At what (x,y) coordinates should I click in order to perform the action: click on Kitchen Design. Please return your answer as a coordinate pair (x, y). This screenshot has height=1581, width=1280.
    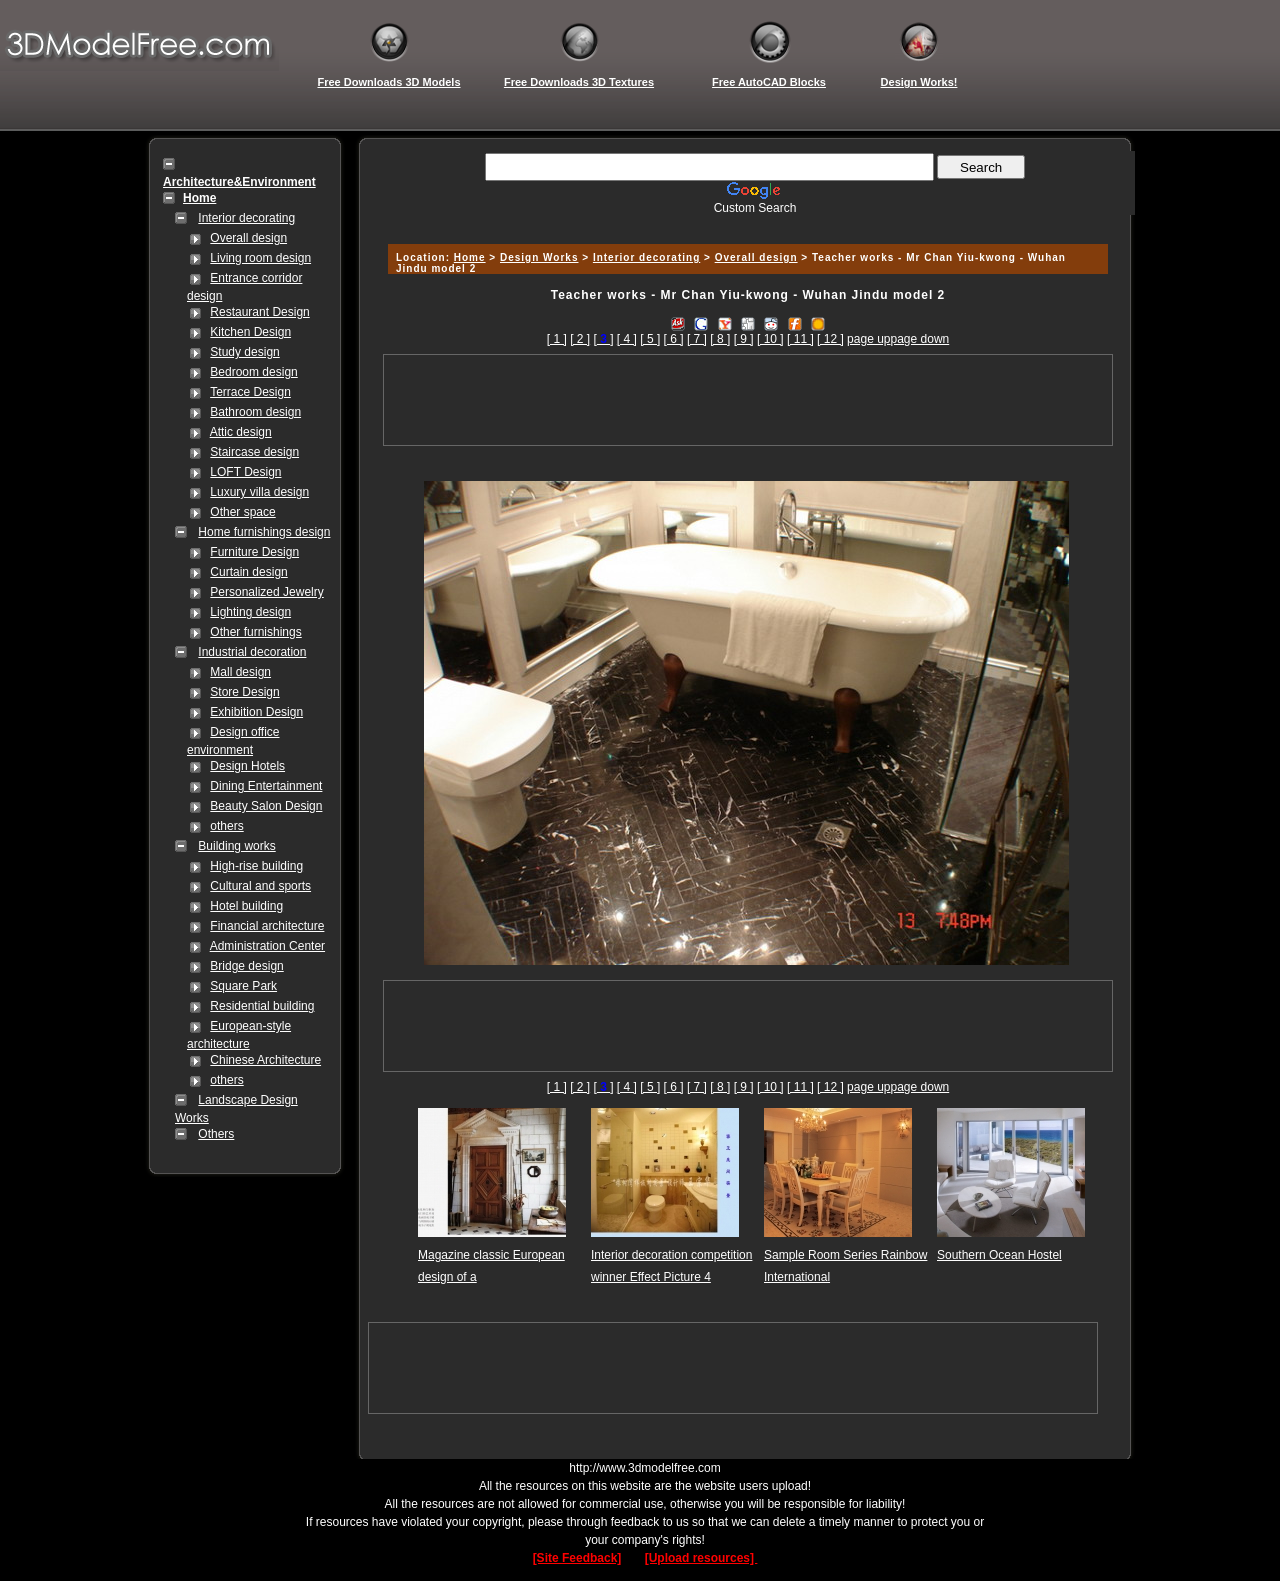
    Looking at the image, I should click on (250, 332).